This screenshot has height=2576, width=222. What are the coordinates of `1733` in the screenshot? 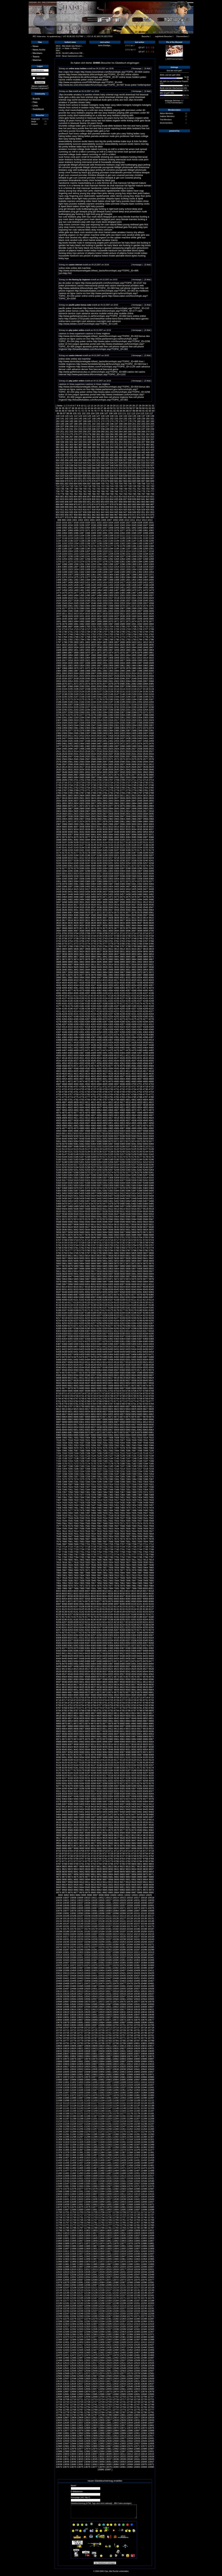 It's located at (82, 631).